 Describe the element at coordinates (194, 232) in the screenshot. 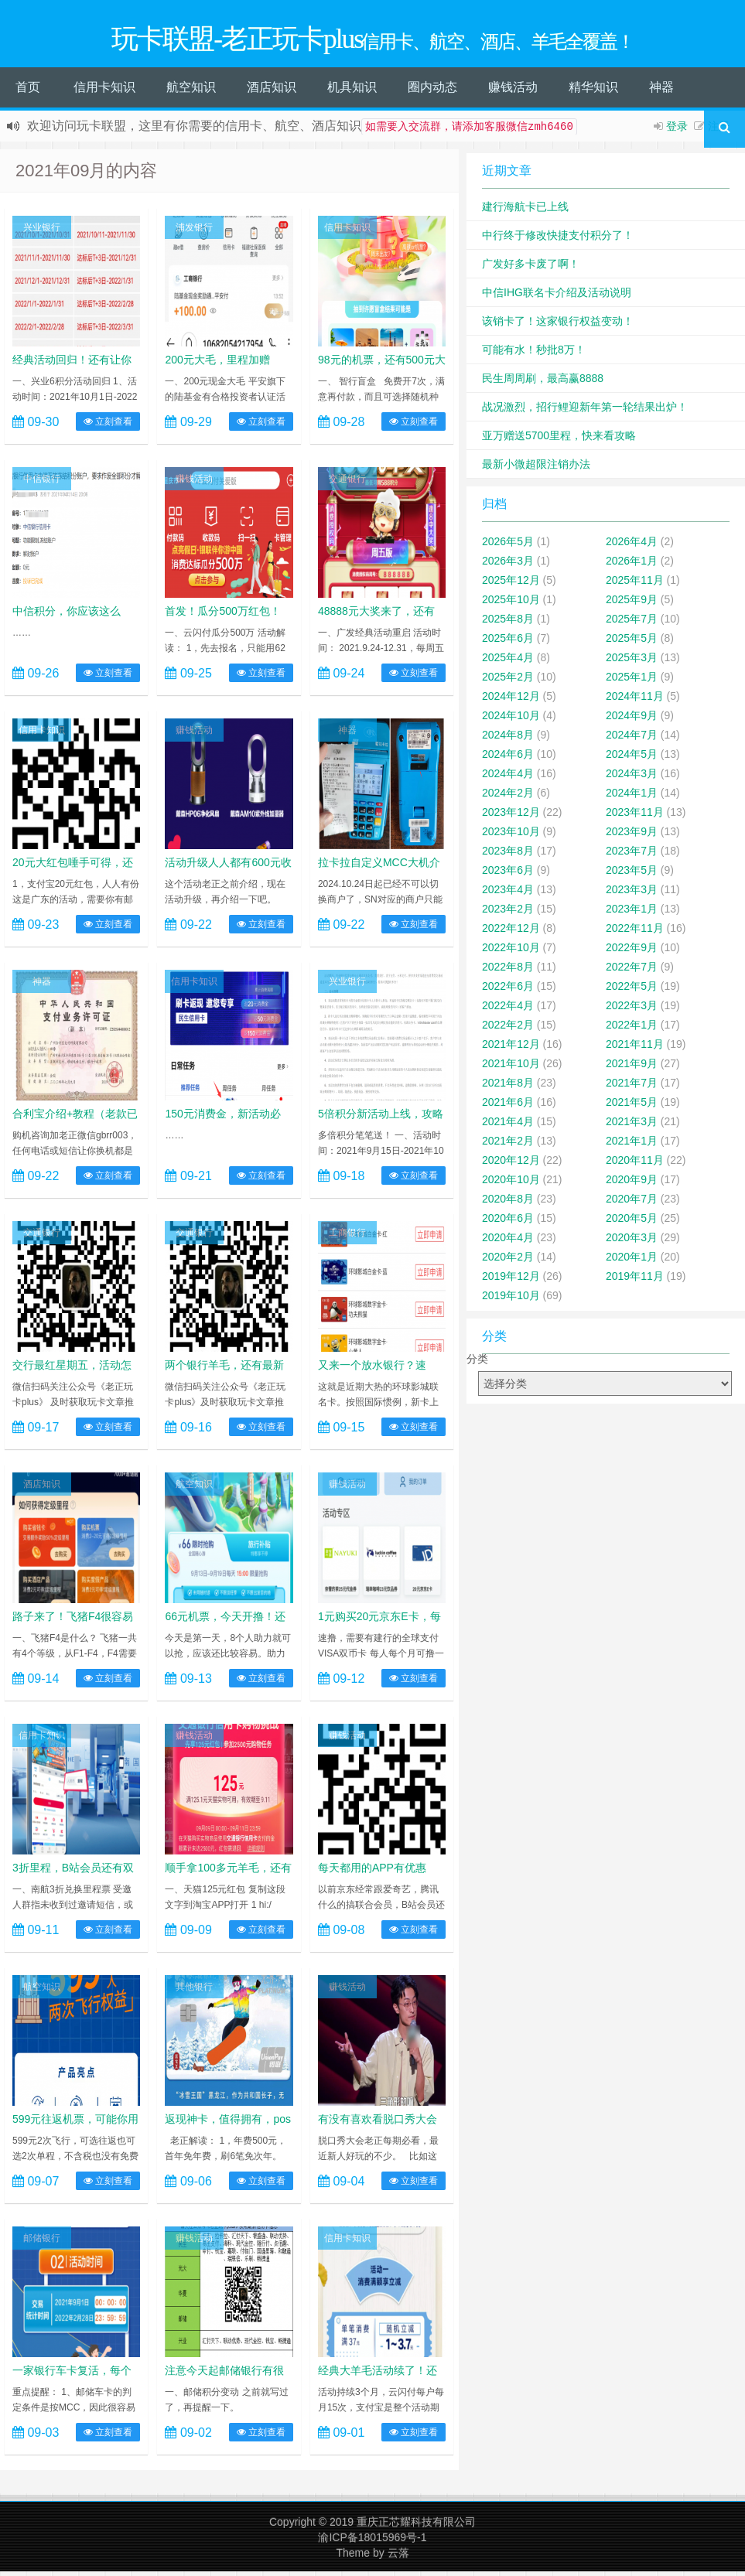

I see `浦发银行` at that location.